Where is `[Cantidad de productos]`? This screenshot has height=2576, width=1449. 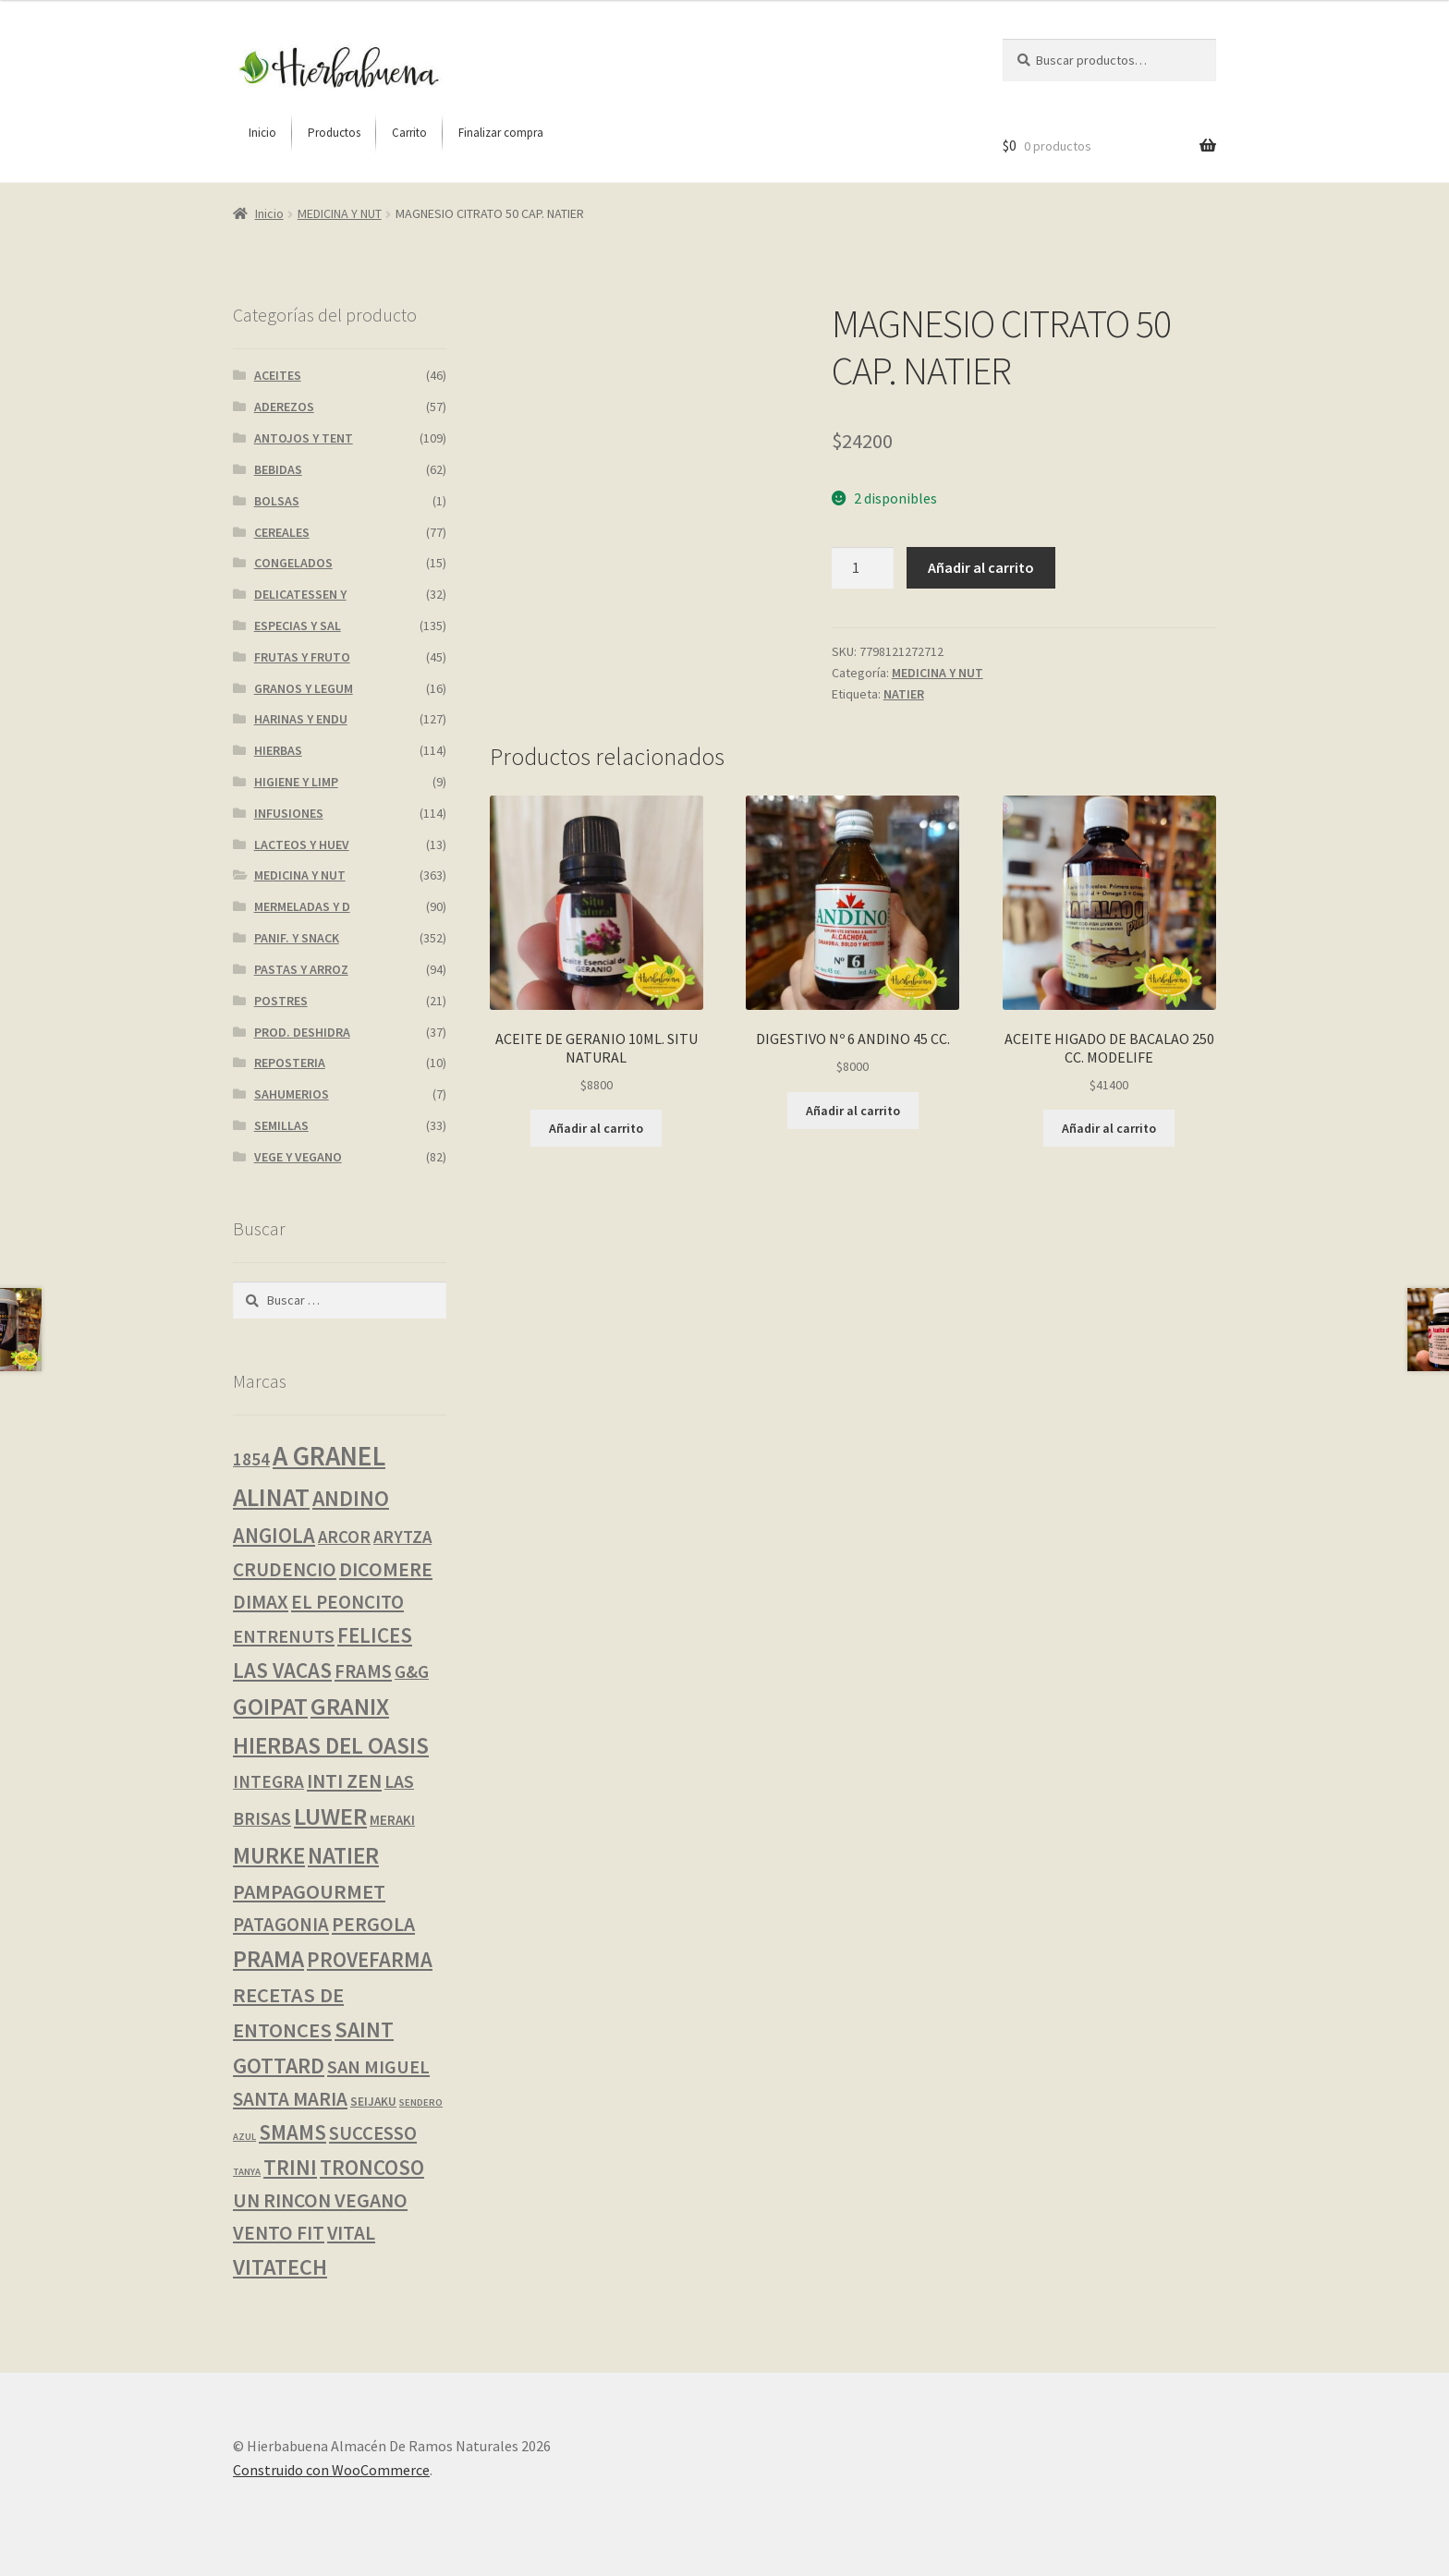 [Cantidad de productos] is located at coordinates (863, 568).